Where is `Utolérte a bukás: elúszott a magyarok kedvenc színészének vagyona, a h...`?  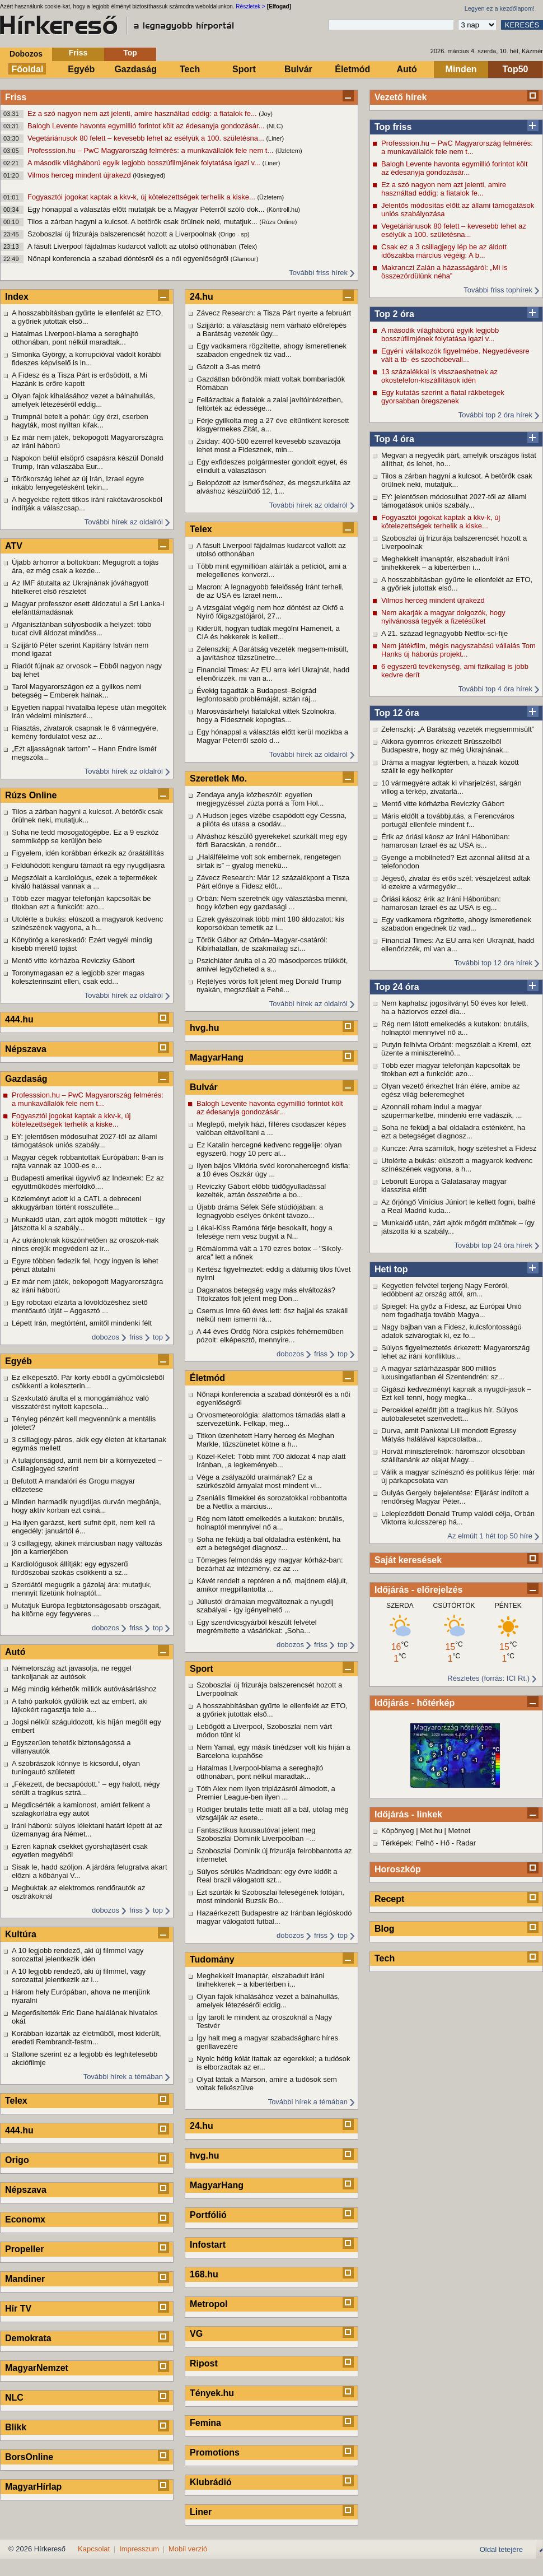
Utolérte a bukás: elúszott a magyarok kedvenc színészének vagyona, a h... is located at coordinates (456, 1164).